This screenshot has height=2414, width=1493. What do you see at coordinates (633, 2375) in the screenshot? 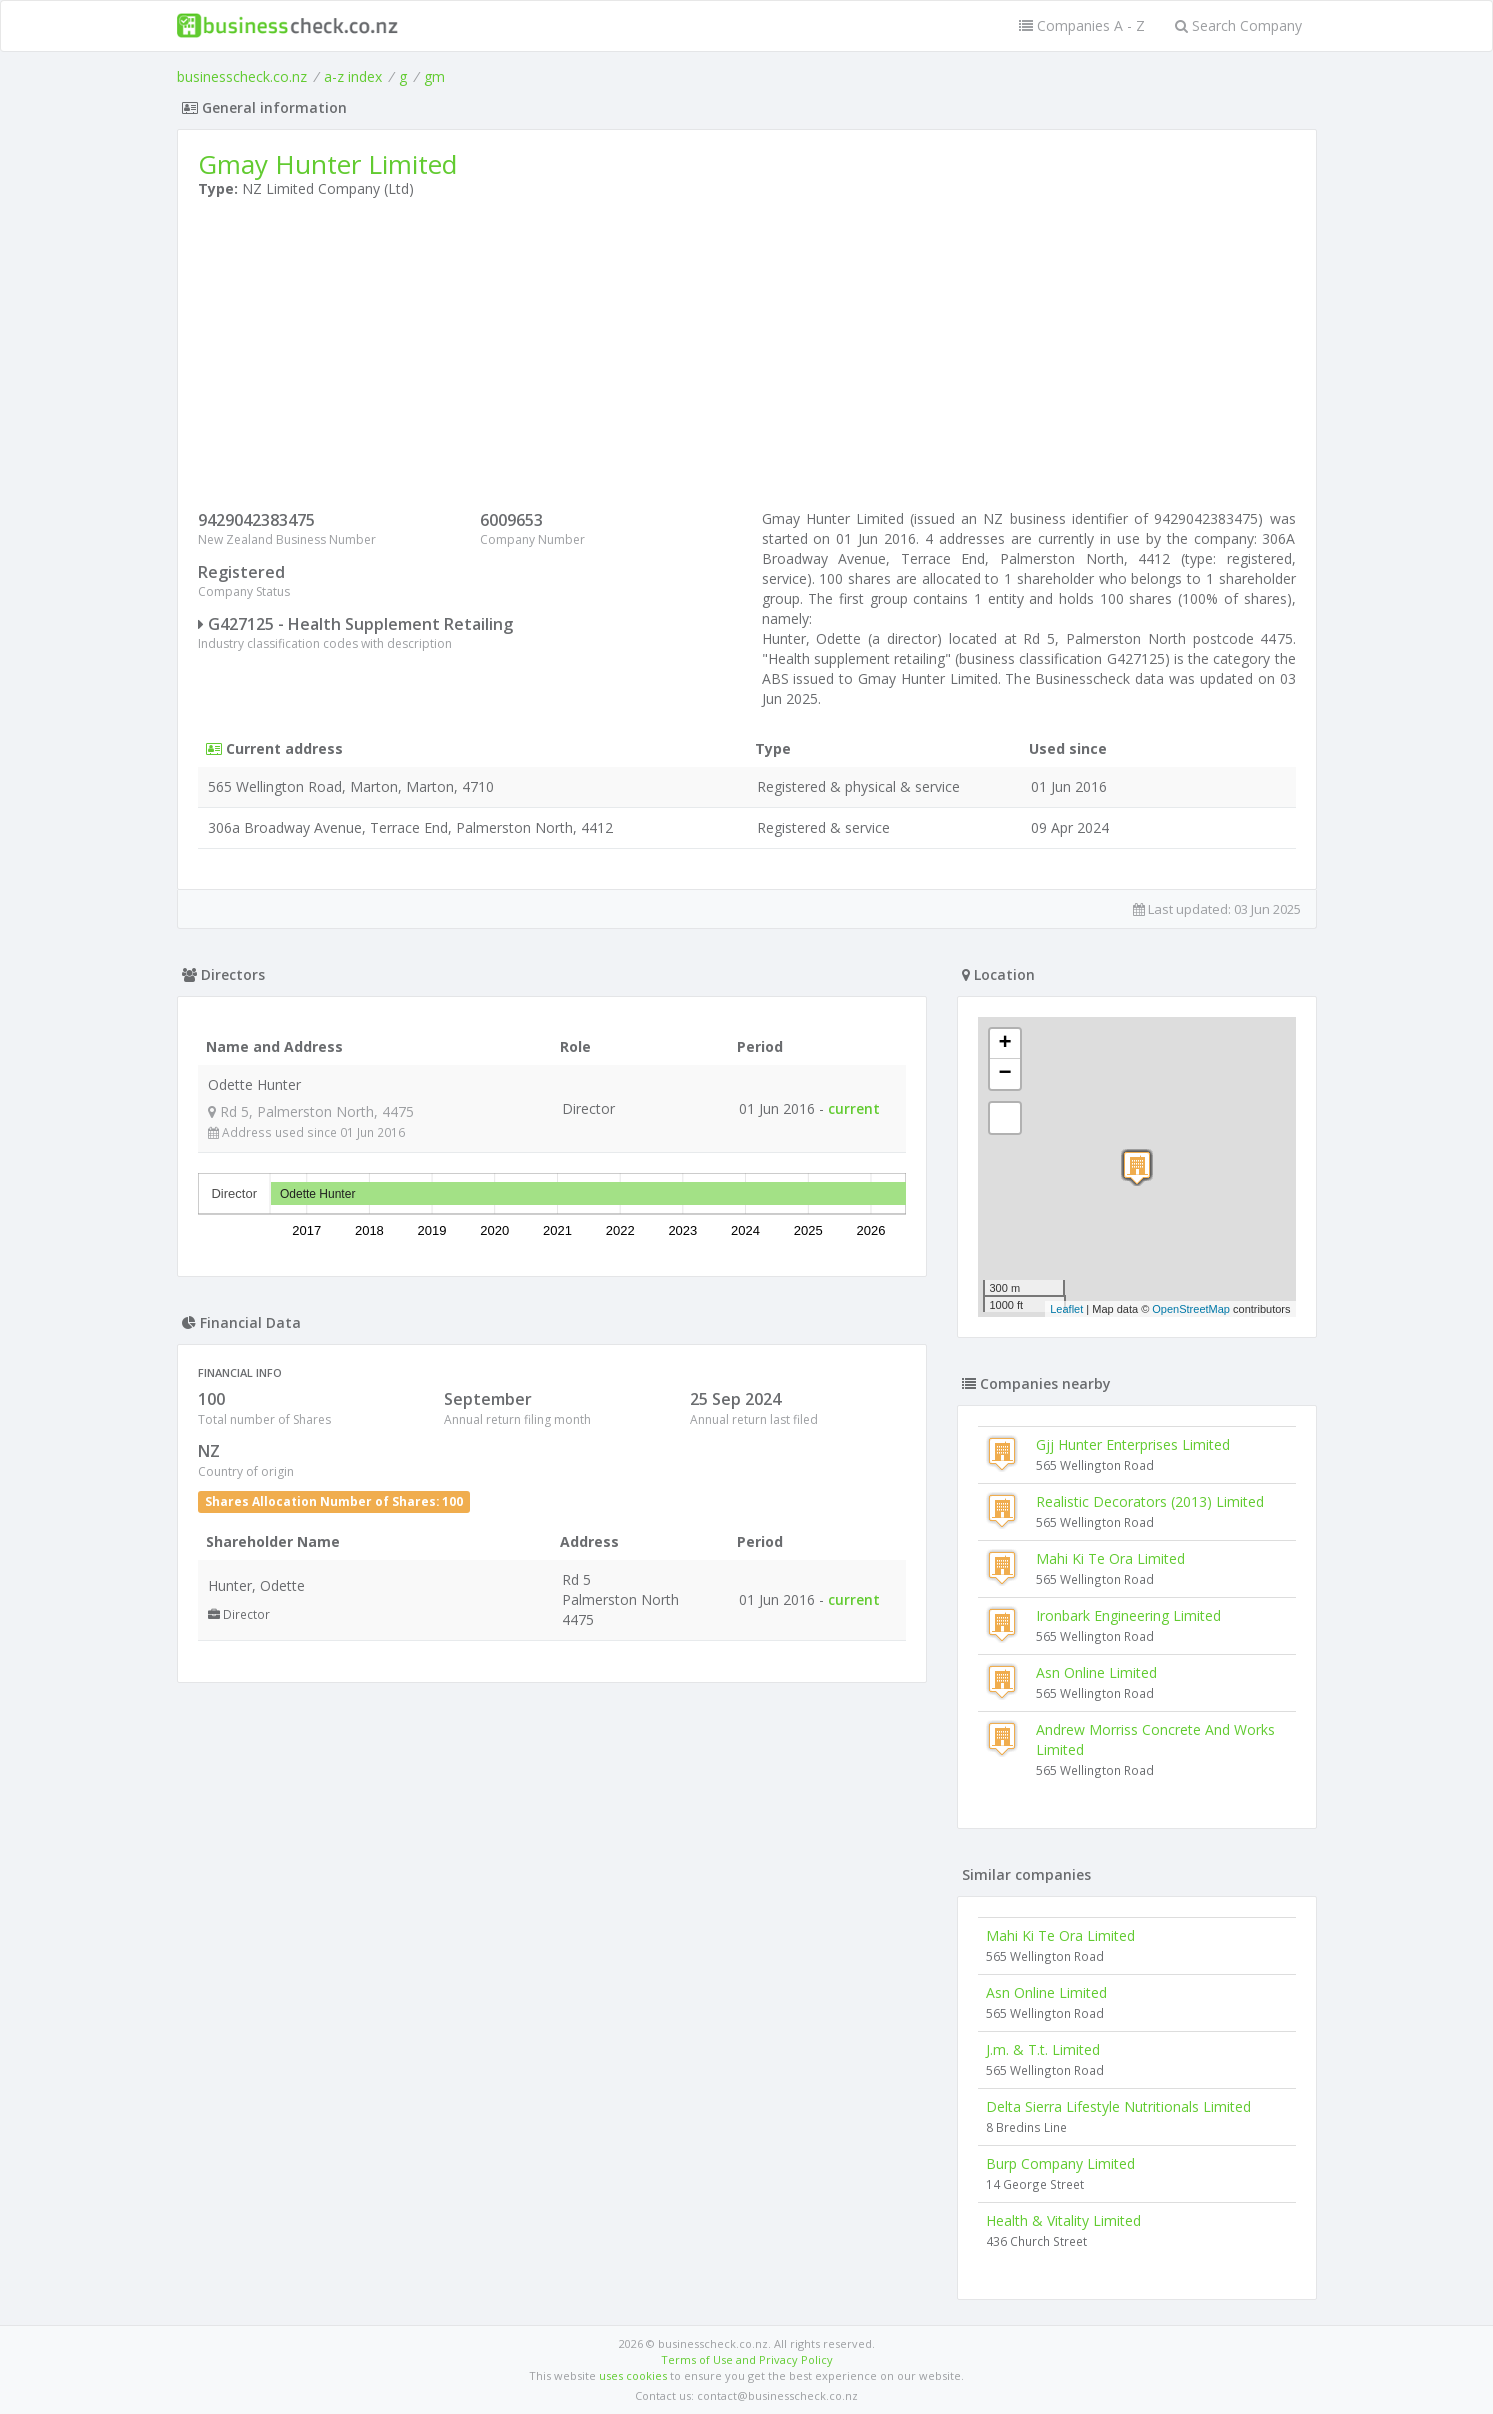
I see `uses cookies` at bounding box center [633, 2375].